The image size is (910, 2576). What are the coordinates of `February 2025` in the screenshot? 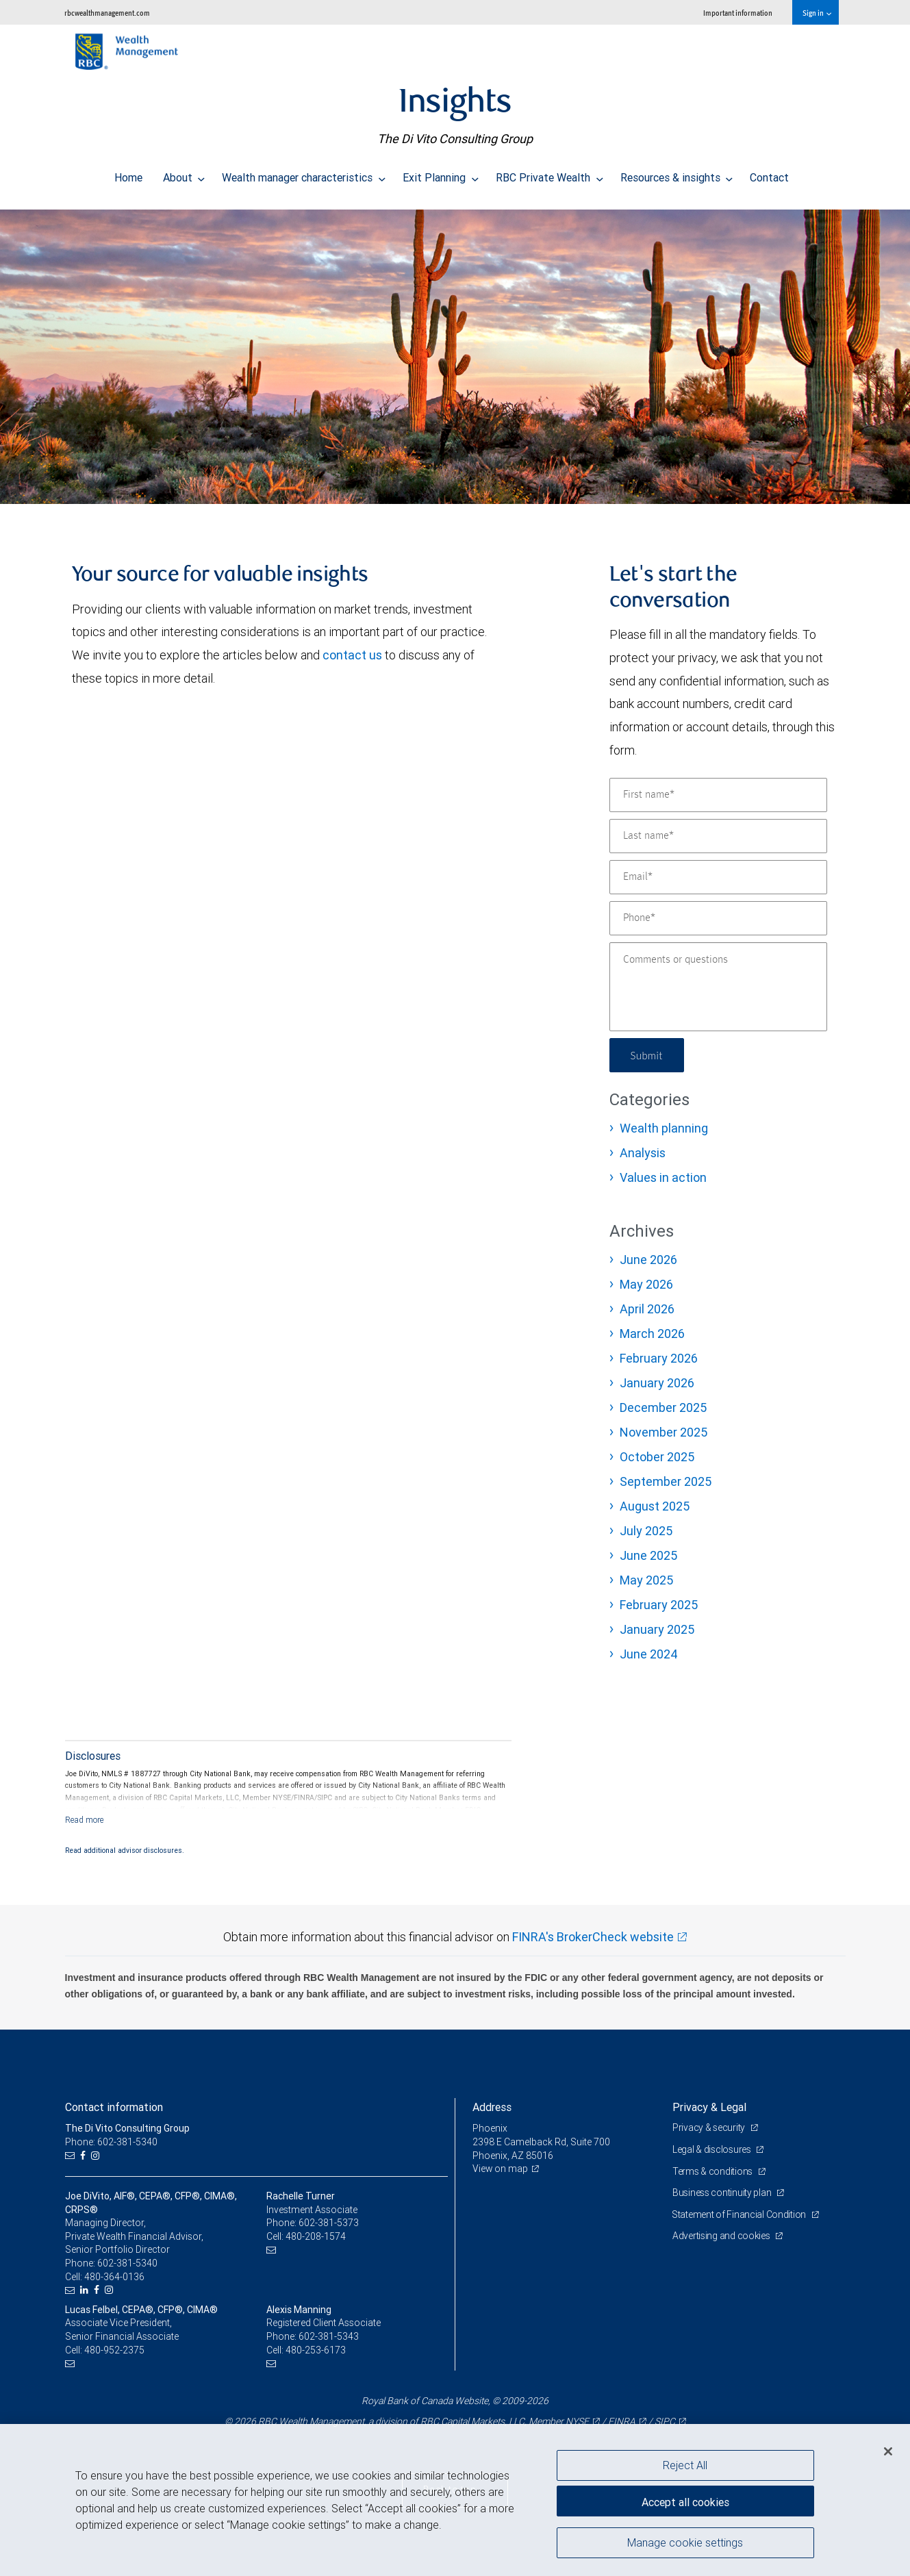 It's located at (659, 1605).